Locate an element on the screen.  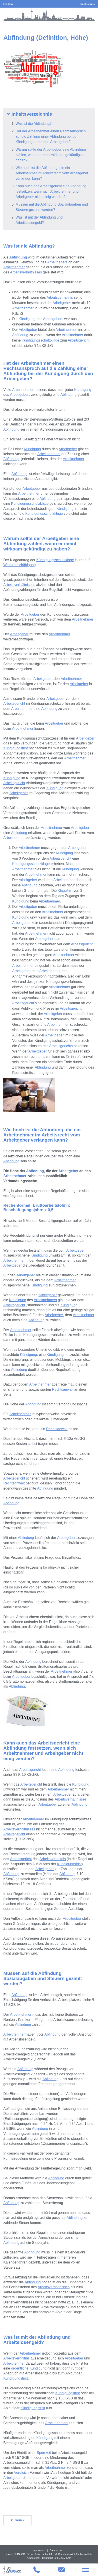
Kündigungsschutzklage is located at coordinates (40, 340).